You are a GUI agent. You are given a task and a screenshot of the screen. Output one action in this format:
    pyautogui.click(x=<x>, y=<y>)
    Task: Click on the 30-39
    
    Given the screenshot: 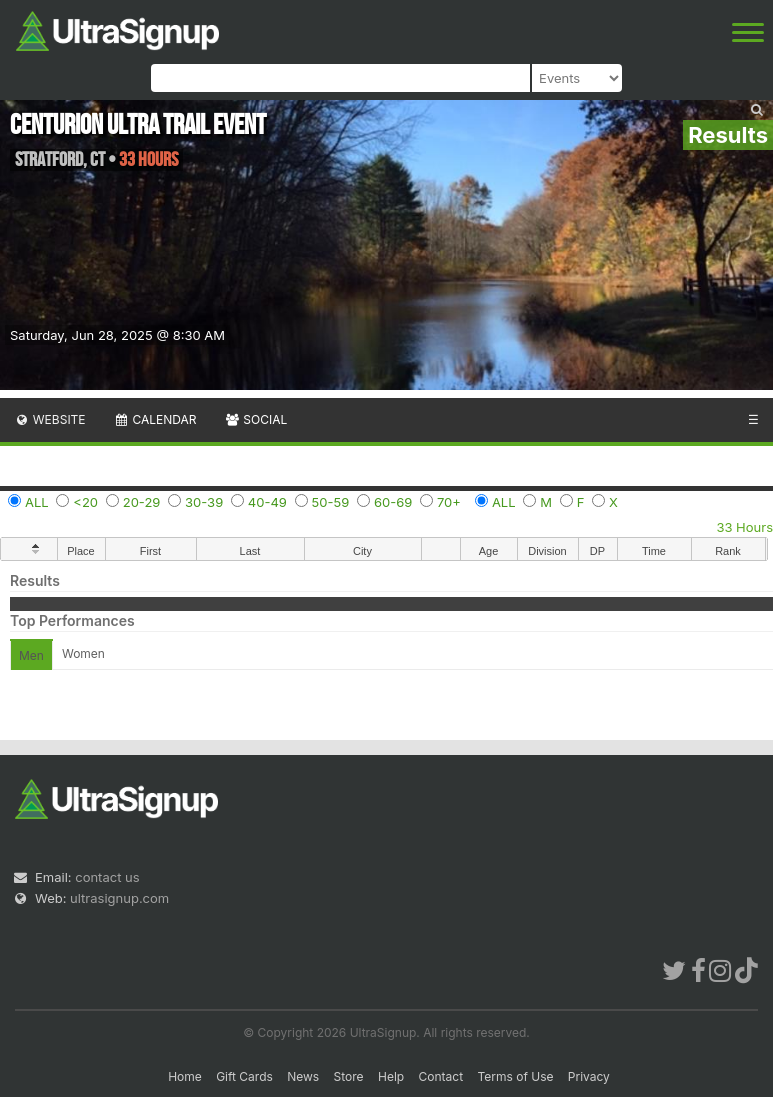 What is the action you would take?
    pyautogui.click(x=204, y=502)
    